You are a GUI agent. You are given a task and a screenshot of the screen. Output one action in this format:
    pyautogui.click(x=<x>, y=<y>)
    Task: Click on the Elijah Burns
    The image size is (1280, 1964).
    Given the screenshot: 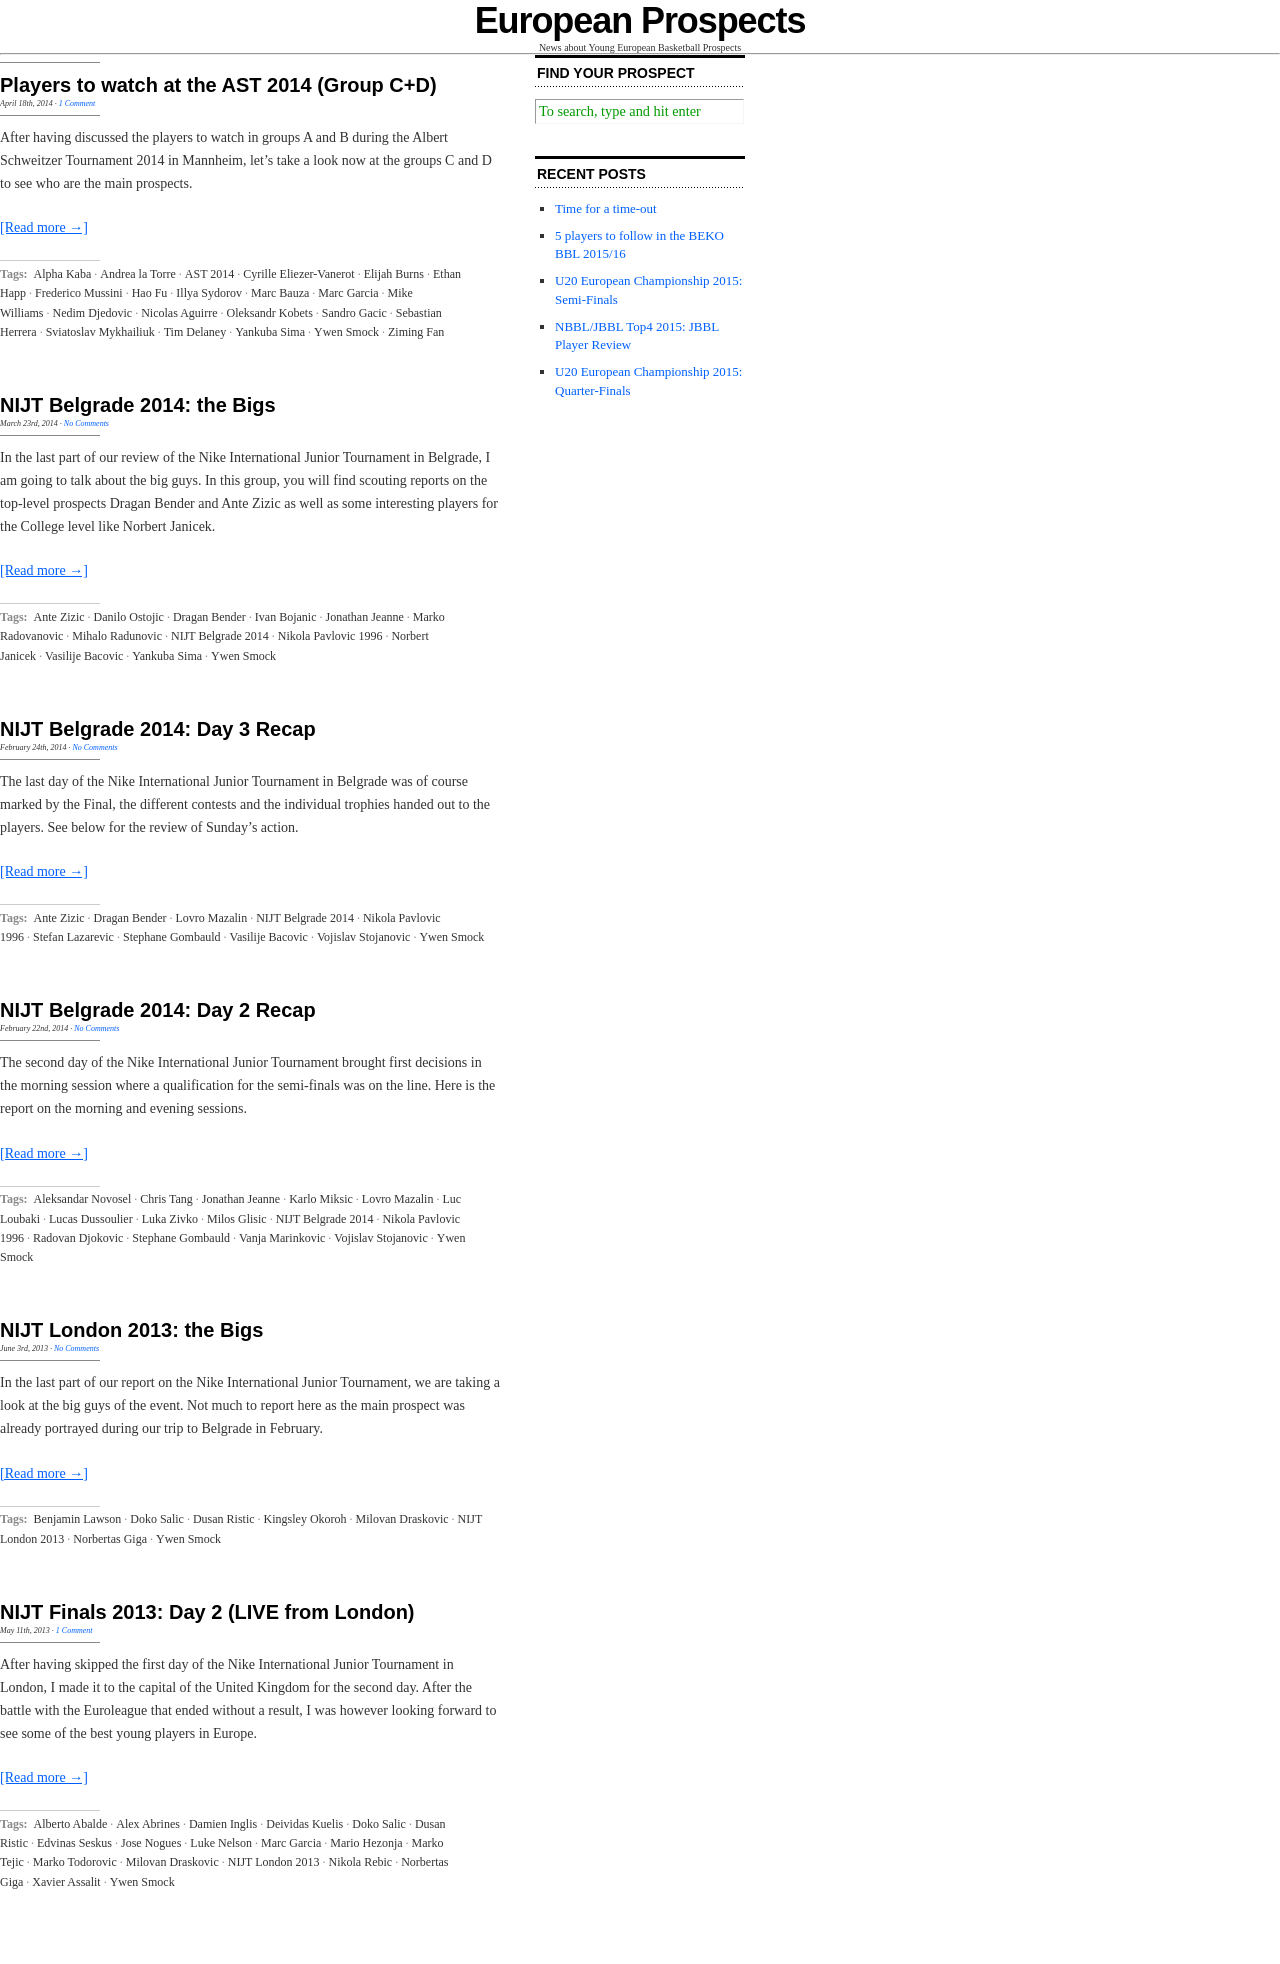 What is the action you would take?
    pyautogui.click(x=394, y=274)
    